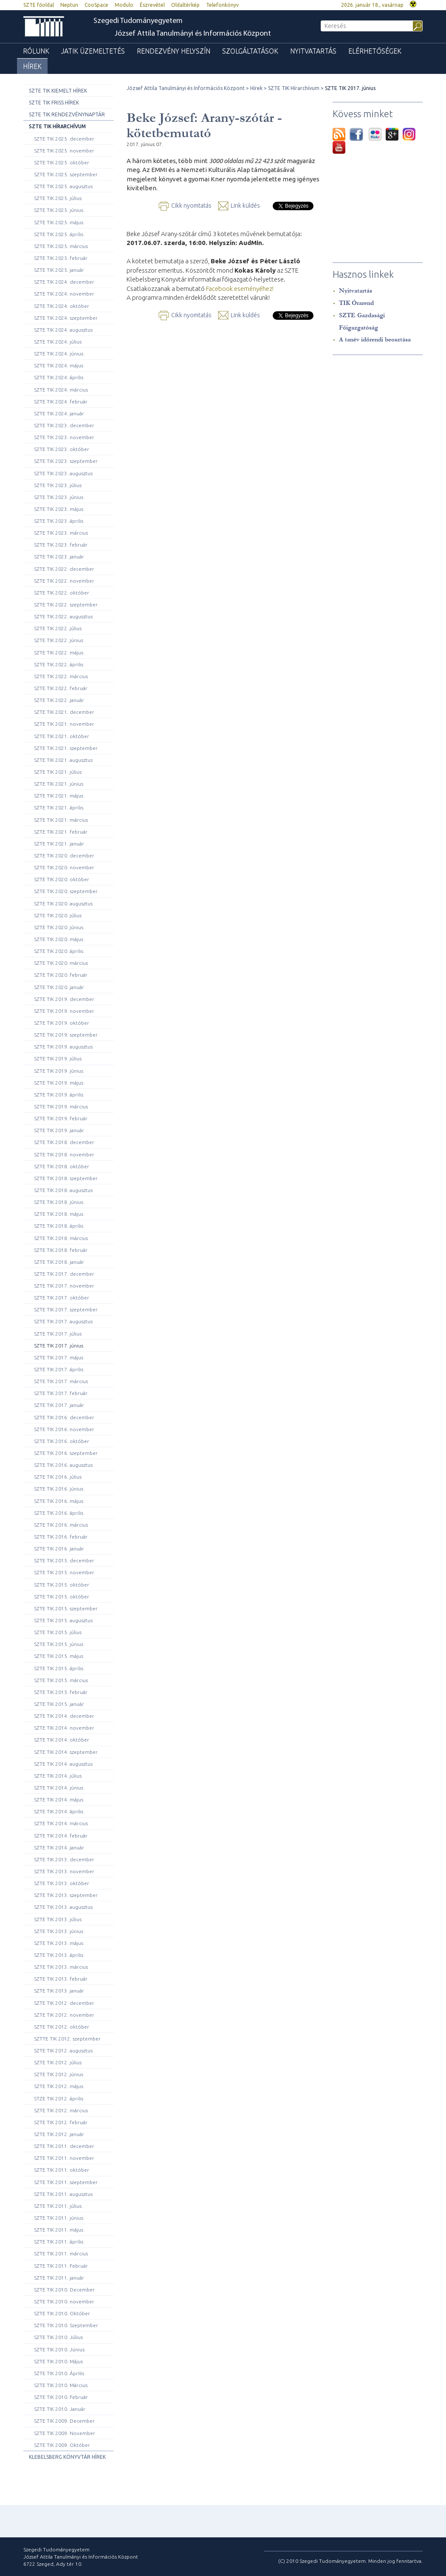 The image size is (446, 2576). Describe the element at coordinates (59, 1990) in the screenshot. I see `SZTE TIK 2013. január` at that location.